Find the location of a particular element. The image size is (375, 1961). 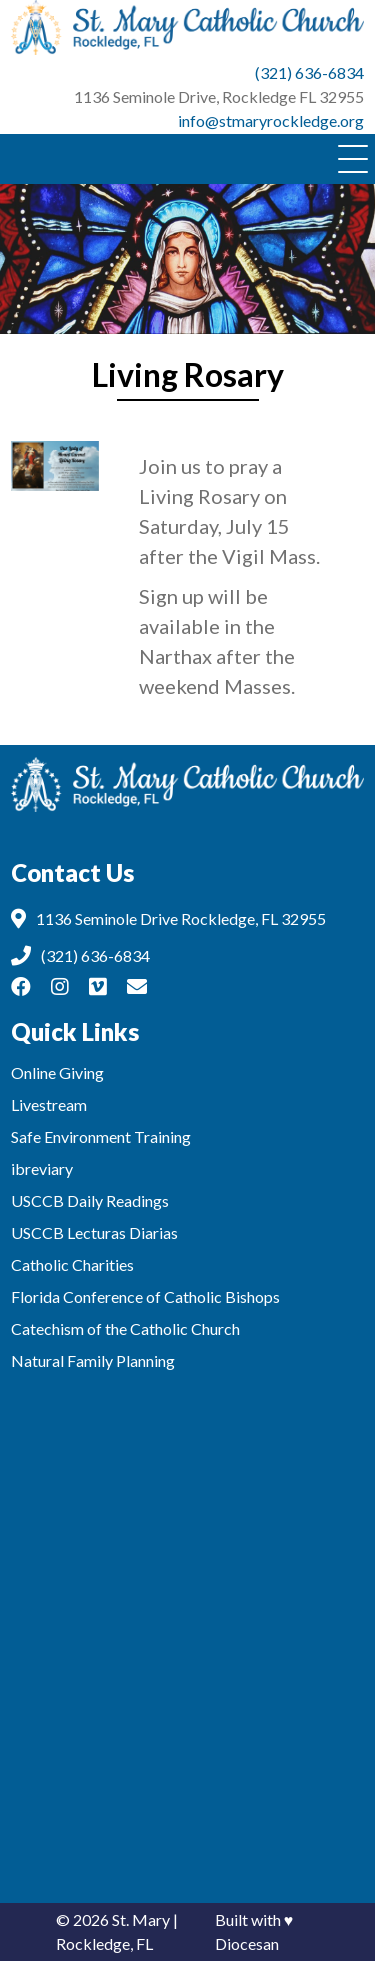

Natural Family Planning is located at coordinates (93, 1360).